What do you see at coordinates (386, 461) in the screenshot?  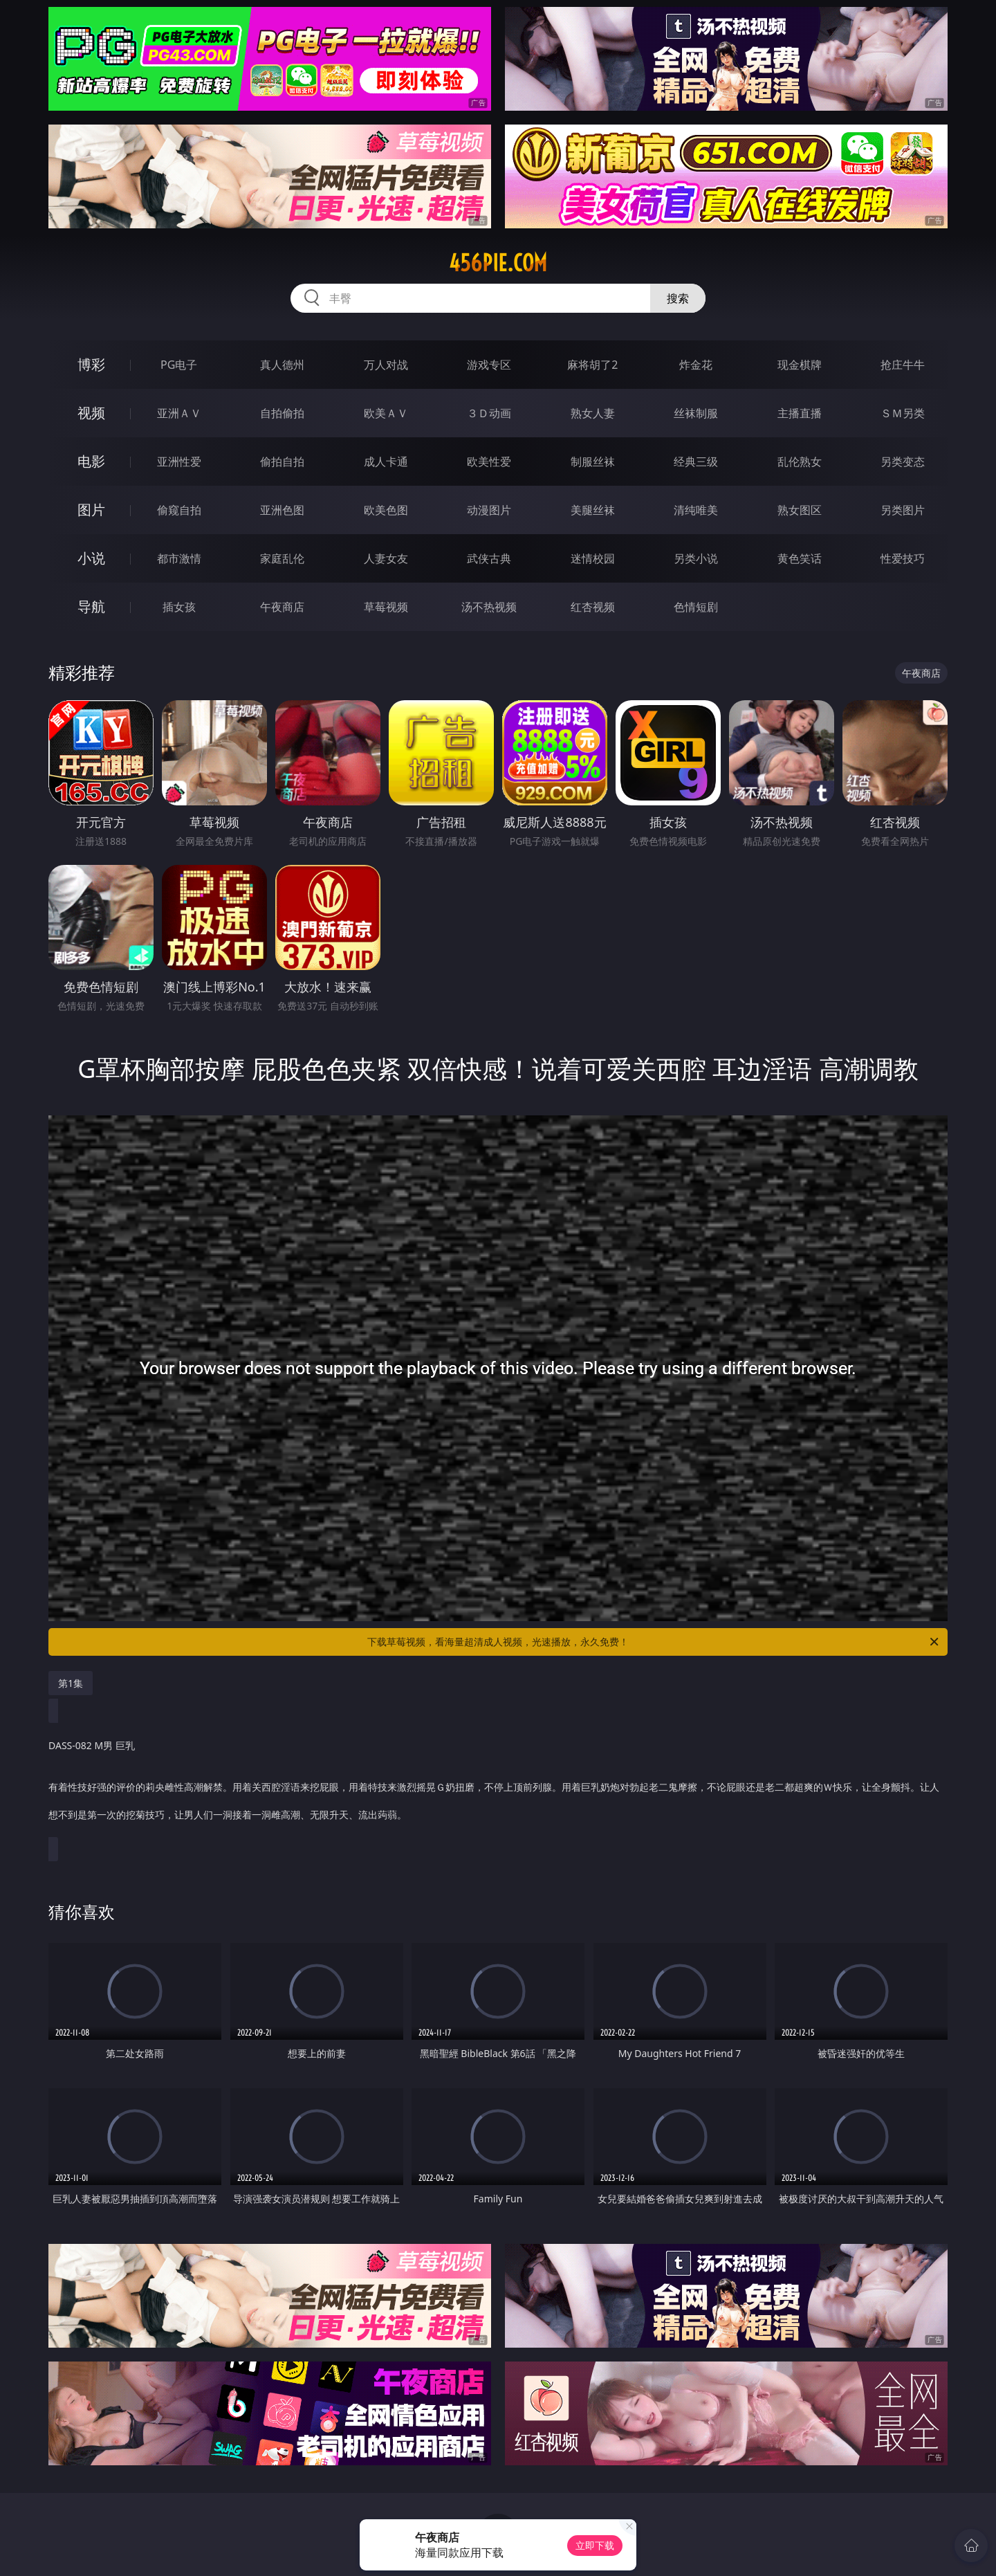 I see `成人卡通` at bounding box center [386, 461].